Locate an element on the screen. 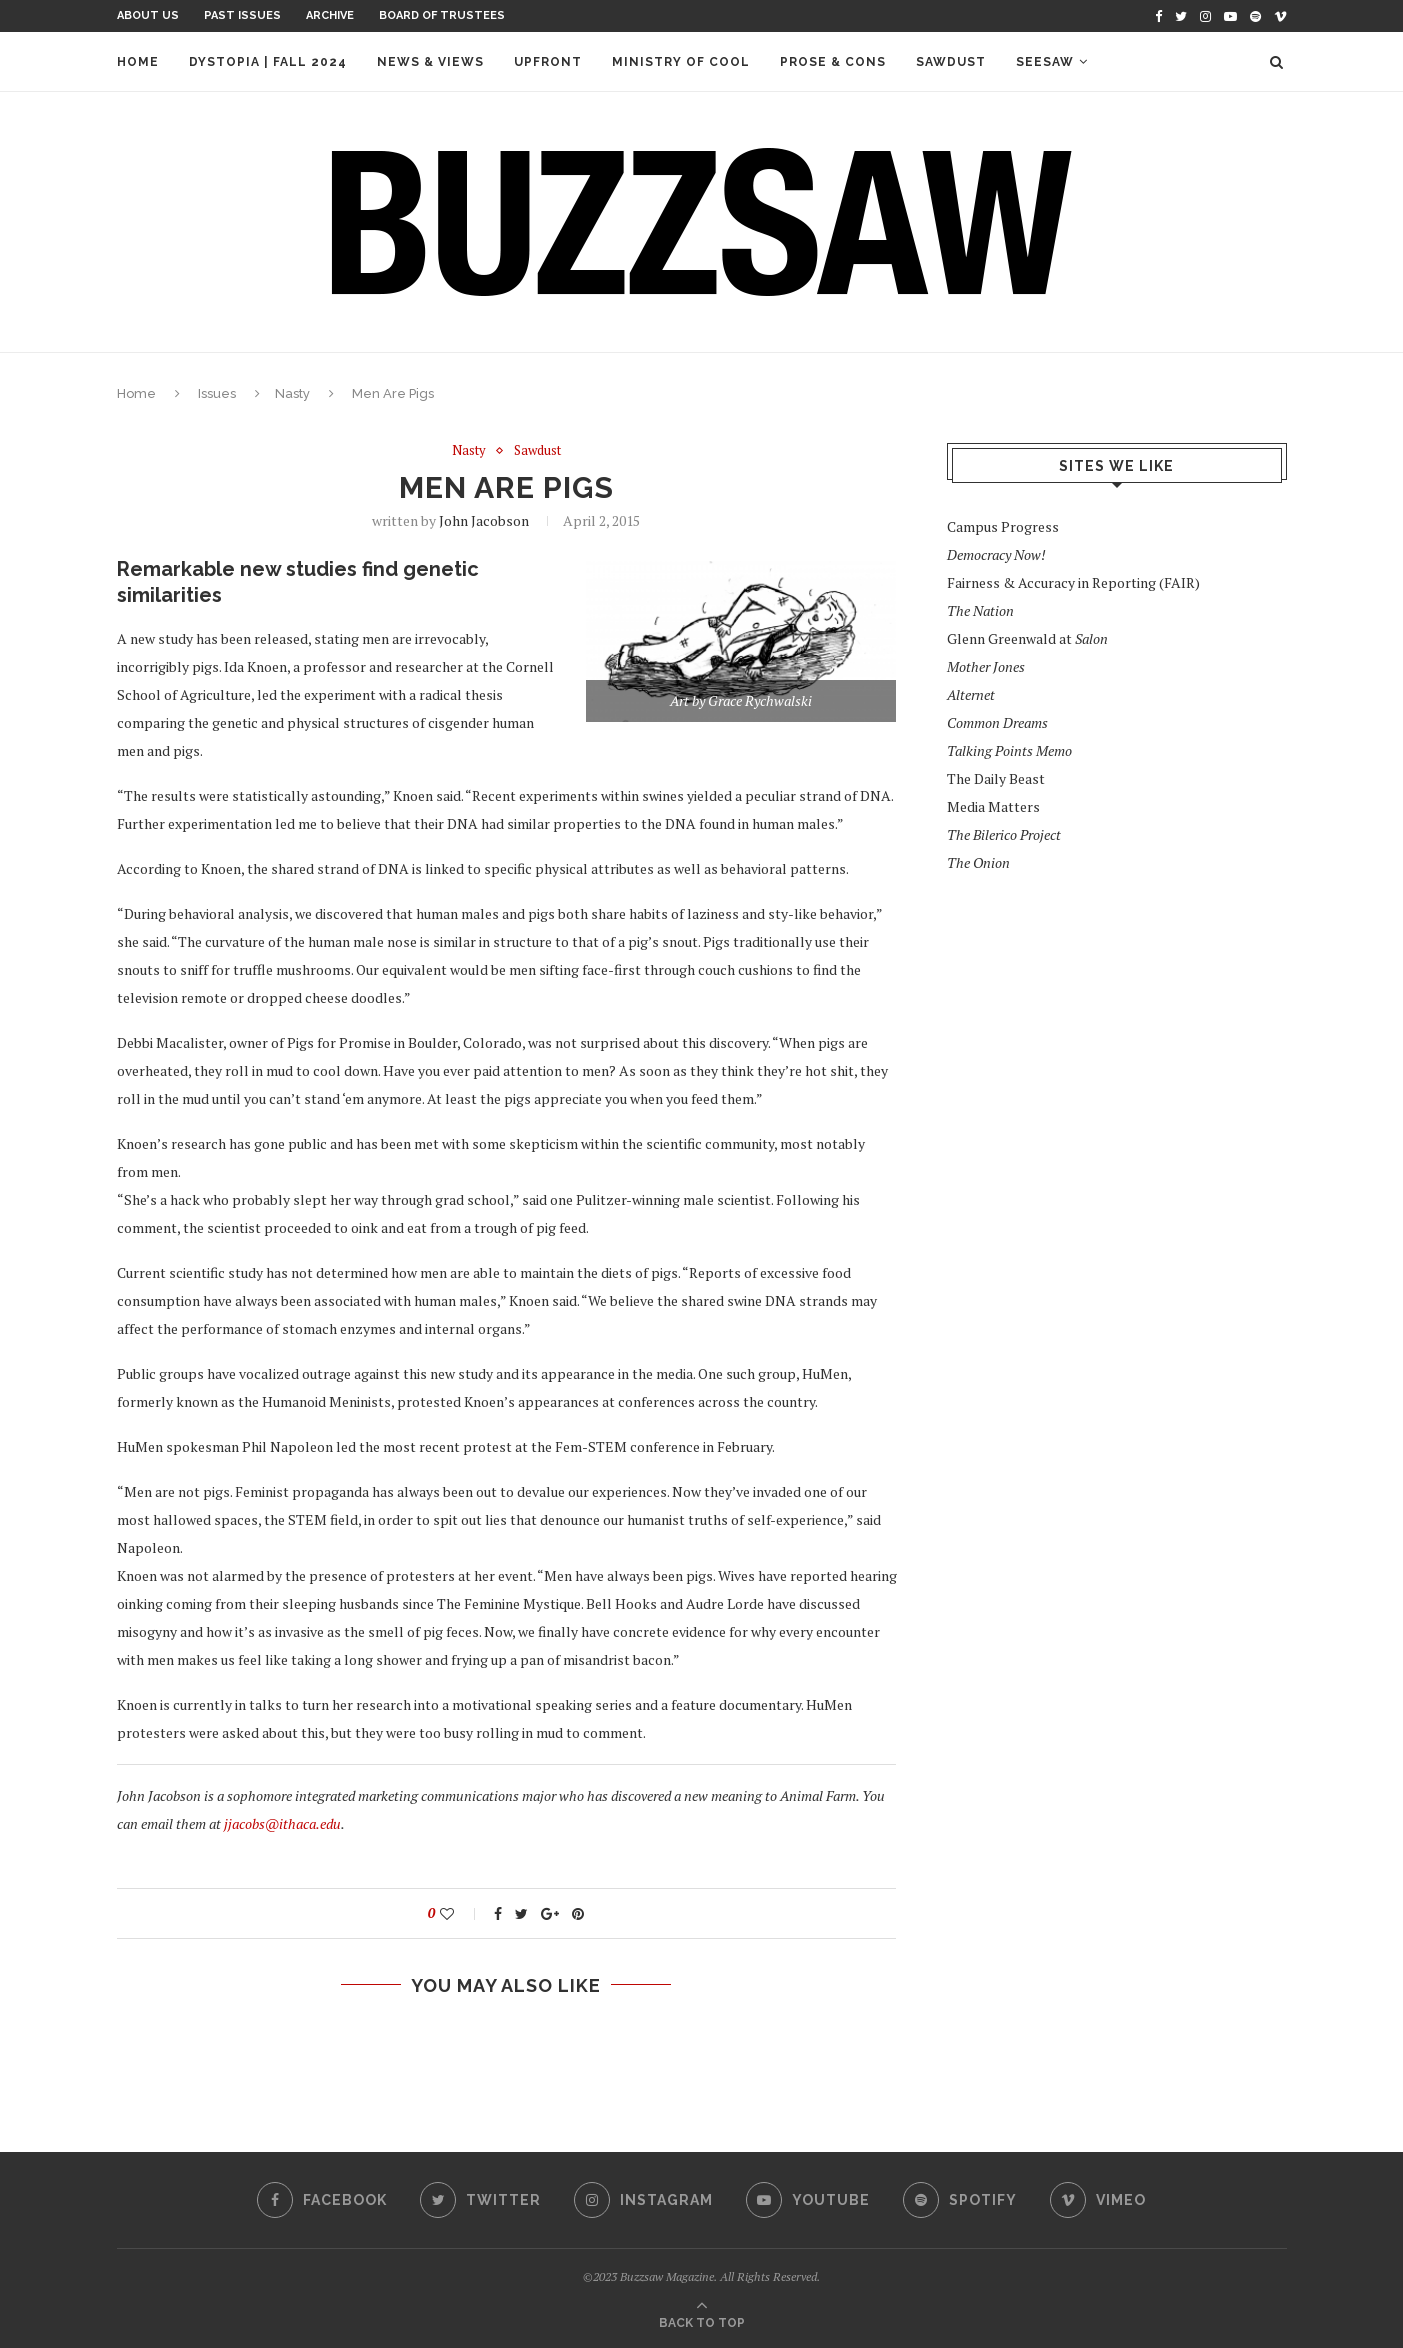 The height and width of the screenshot is (2348, 1403). Upfront is located at coordinates (548, 62).